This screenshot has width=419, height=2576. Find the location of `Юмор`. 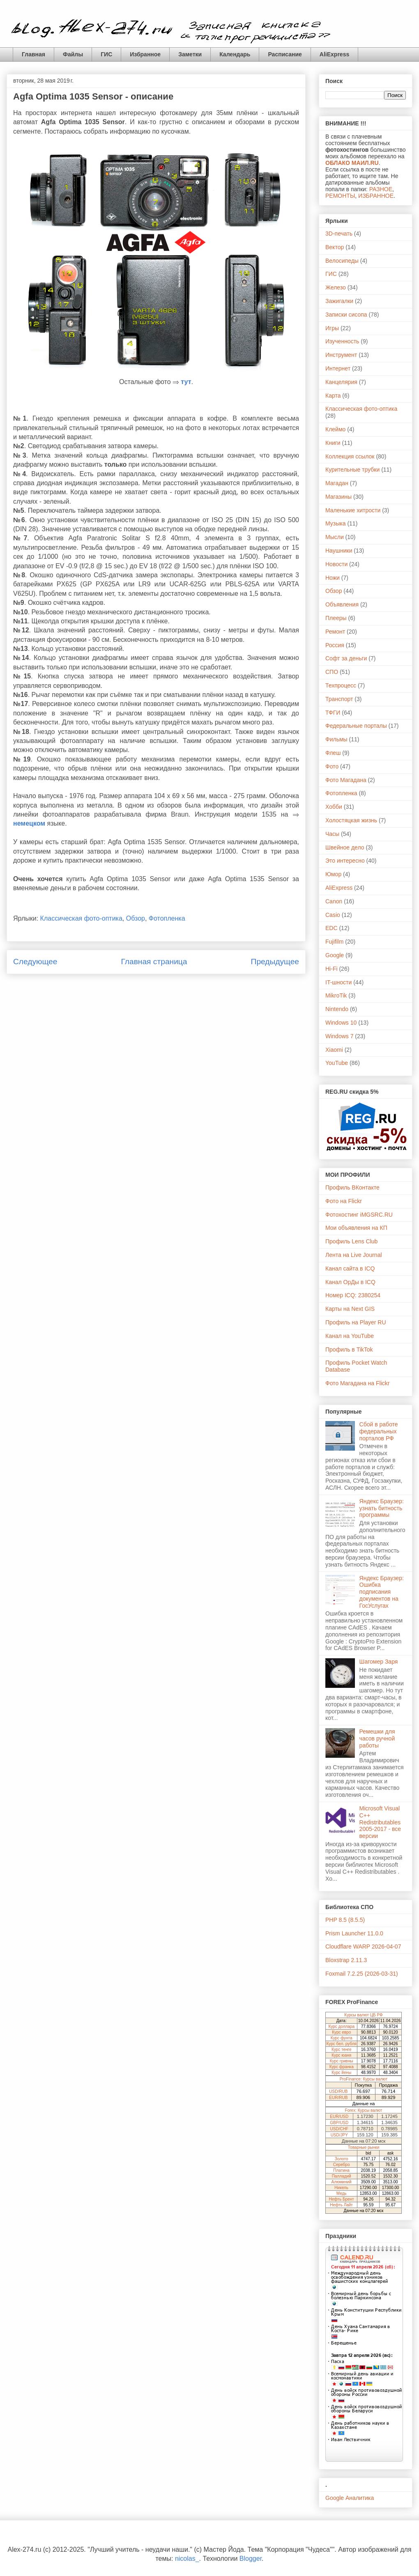

Юмор is located at coordinates (333, 874).